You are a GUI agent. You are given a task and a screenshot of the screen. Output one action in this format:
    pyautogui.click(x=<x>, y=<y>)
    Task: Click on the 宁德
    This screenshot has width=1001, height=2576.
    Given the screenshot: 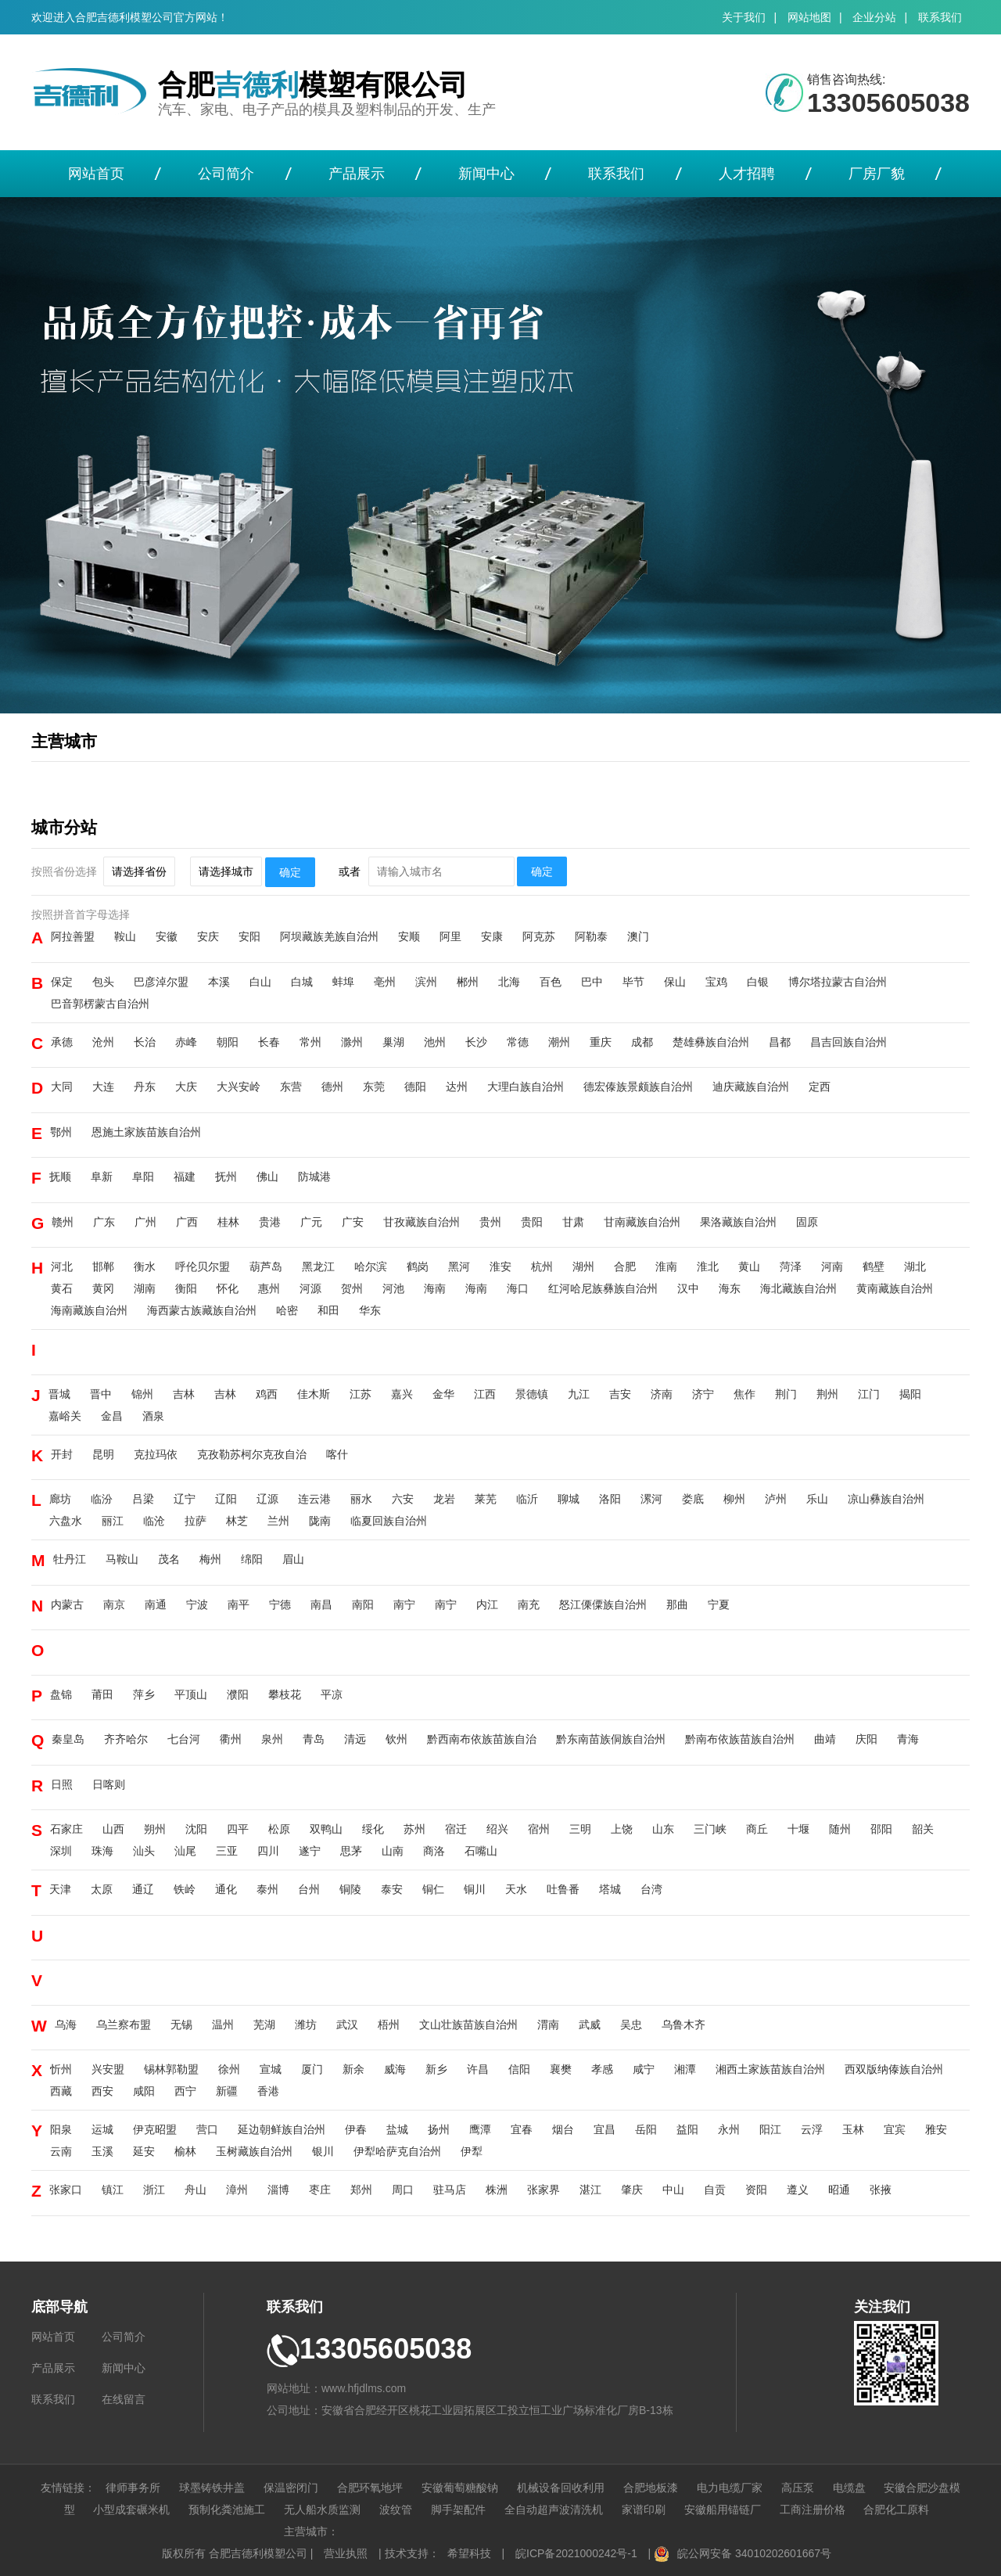 What is the action you would take?
    pyautogui.click(x=280, y=1604)
    